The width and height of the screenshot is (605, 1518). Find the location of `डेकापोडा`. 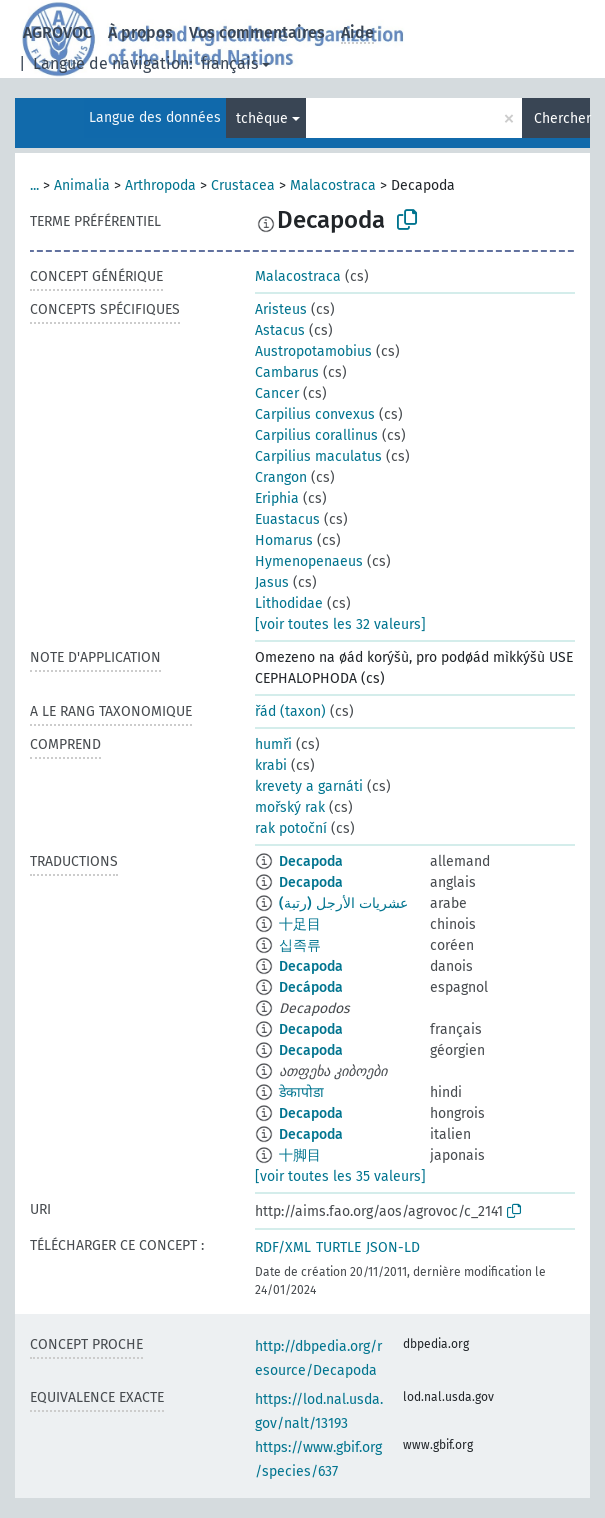

डेकापोडा is located at coordinates (301, 1092).